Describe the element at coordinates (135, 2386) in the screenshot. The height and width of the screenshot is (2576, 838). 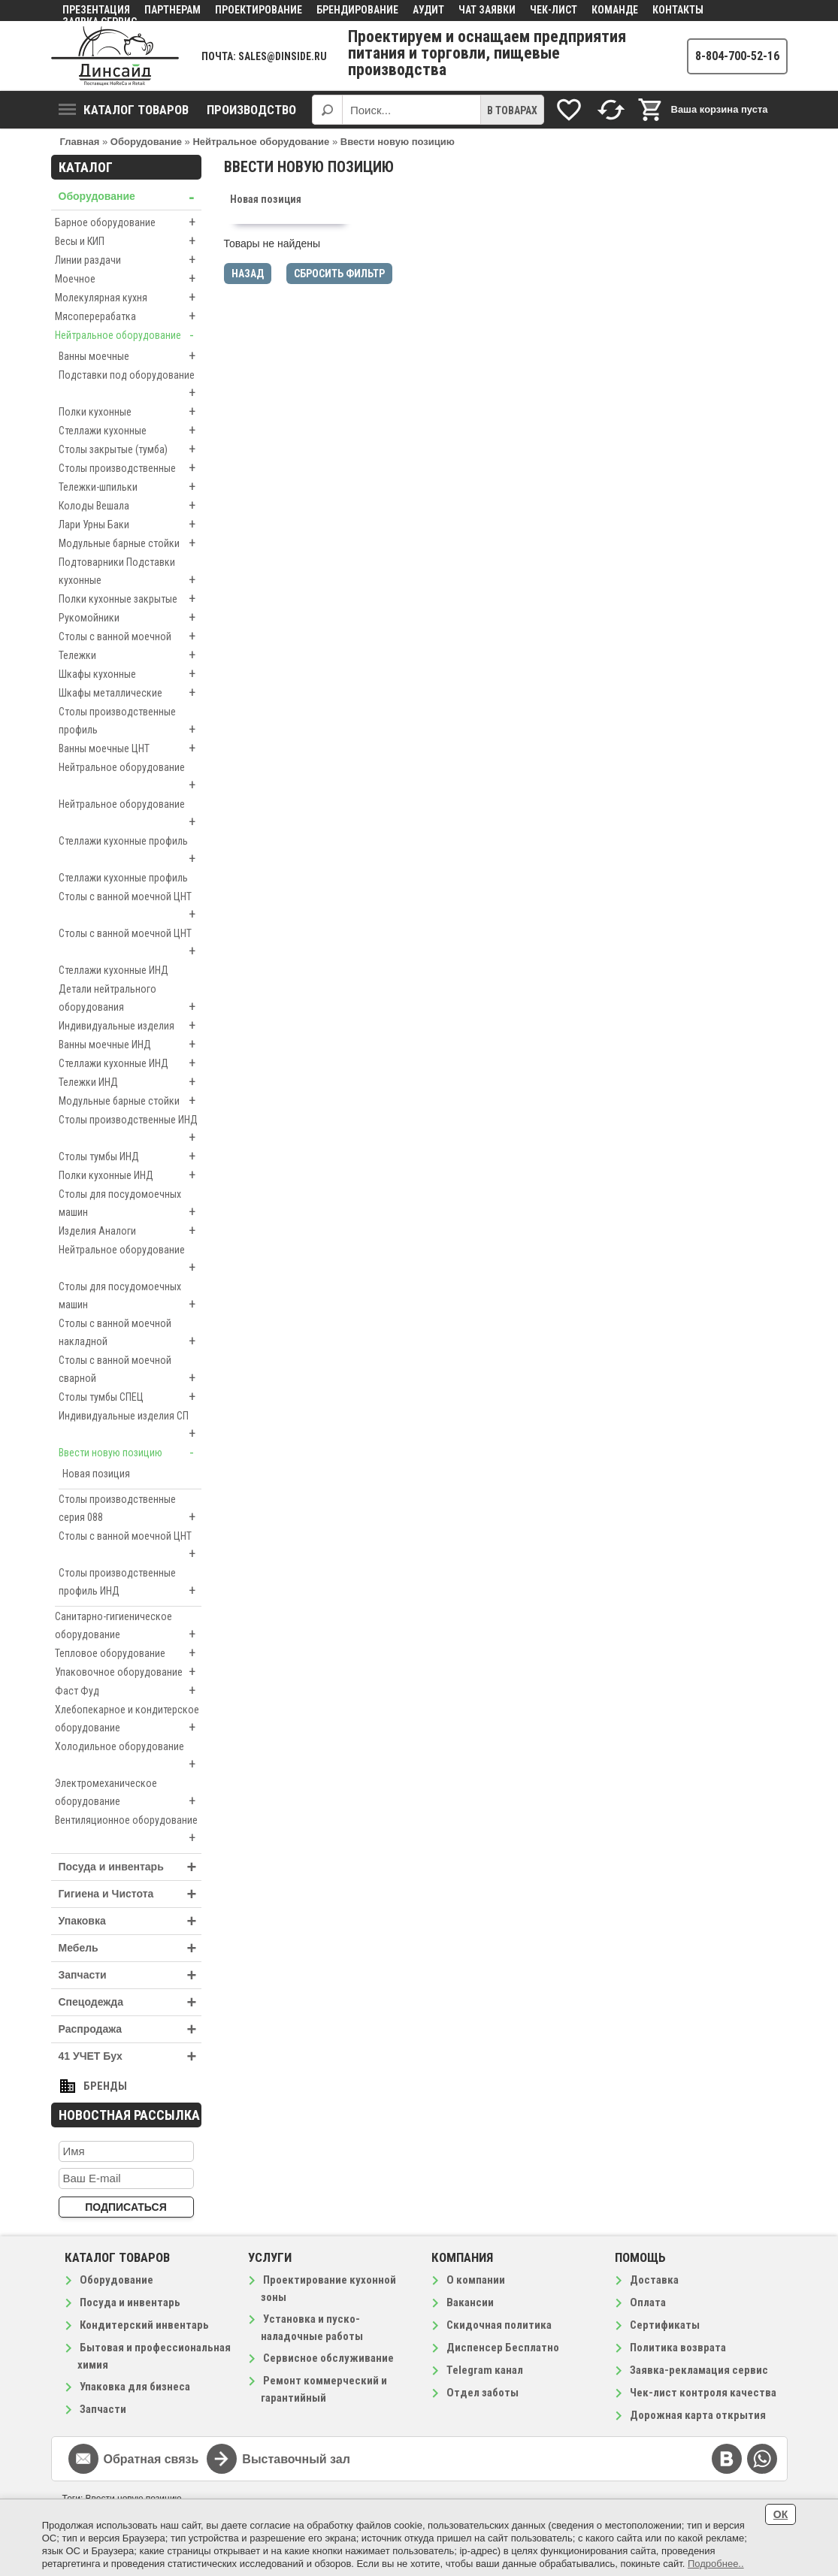
I see `Упаковка для бизнеса` at that location.